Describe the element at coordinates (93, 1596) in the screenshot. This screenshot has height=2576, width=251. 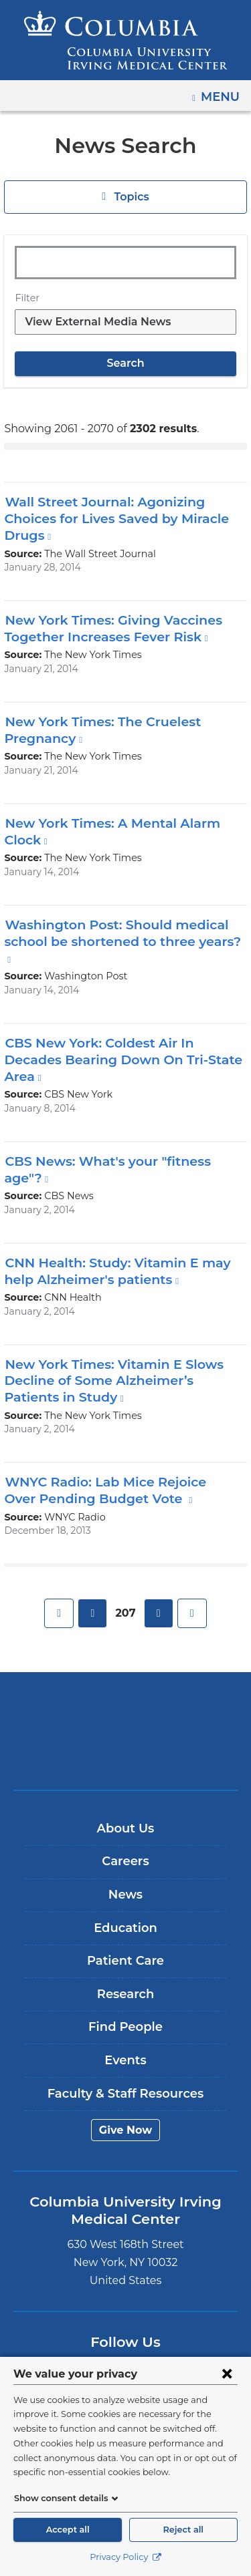
I see `previous` at that location.